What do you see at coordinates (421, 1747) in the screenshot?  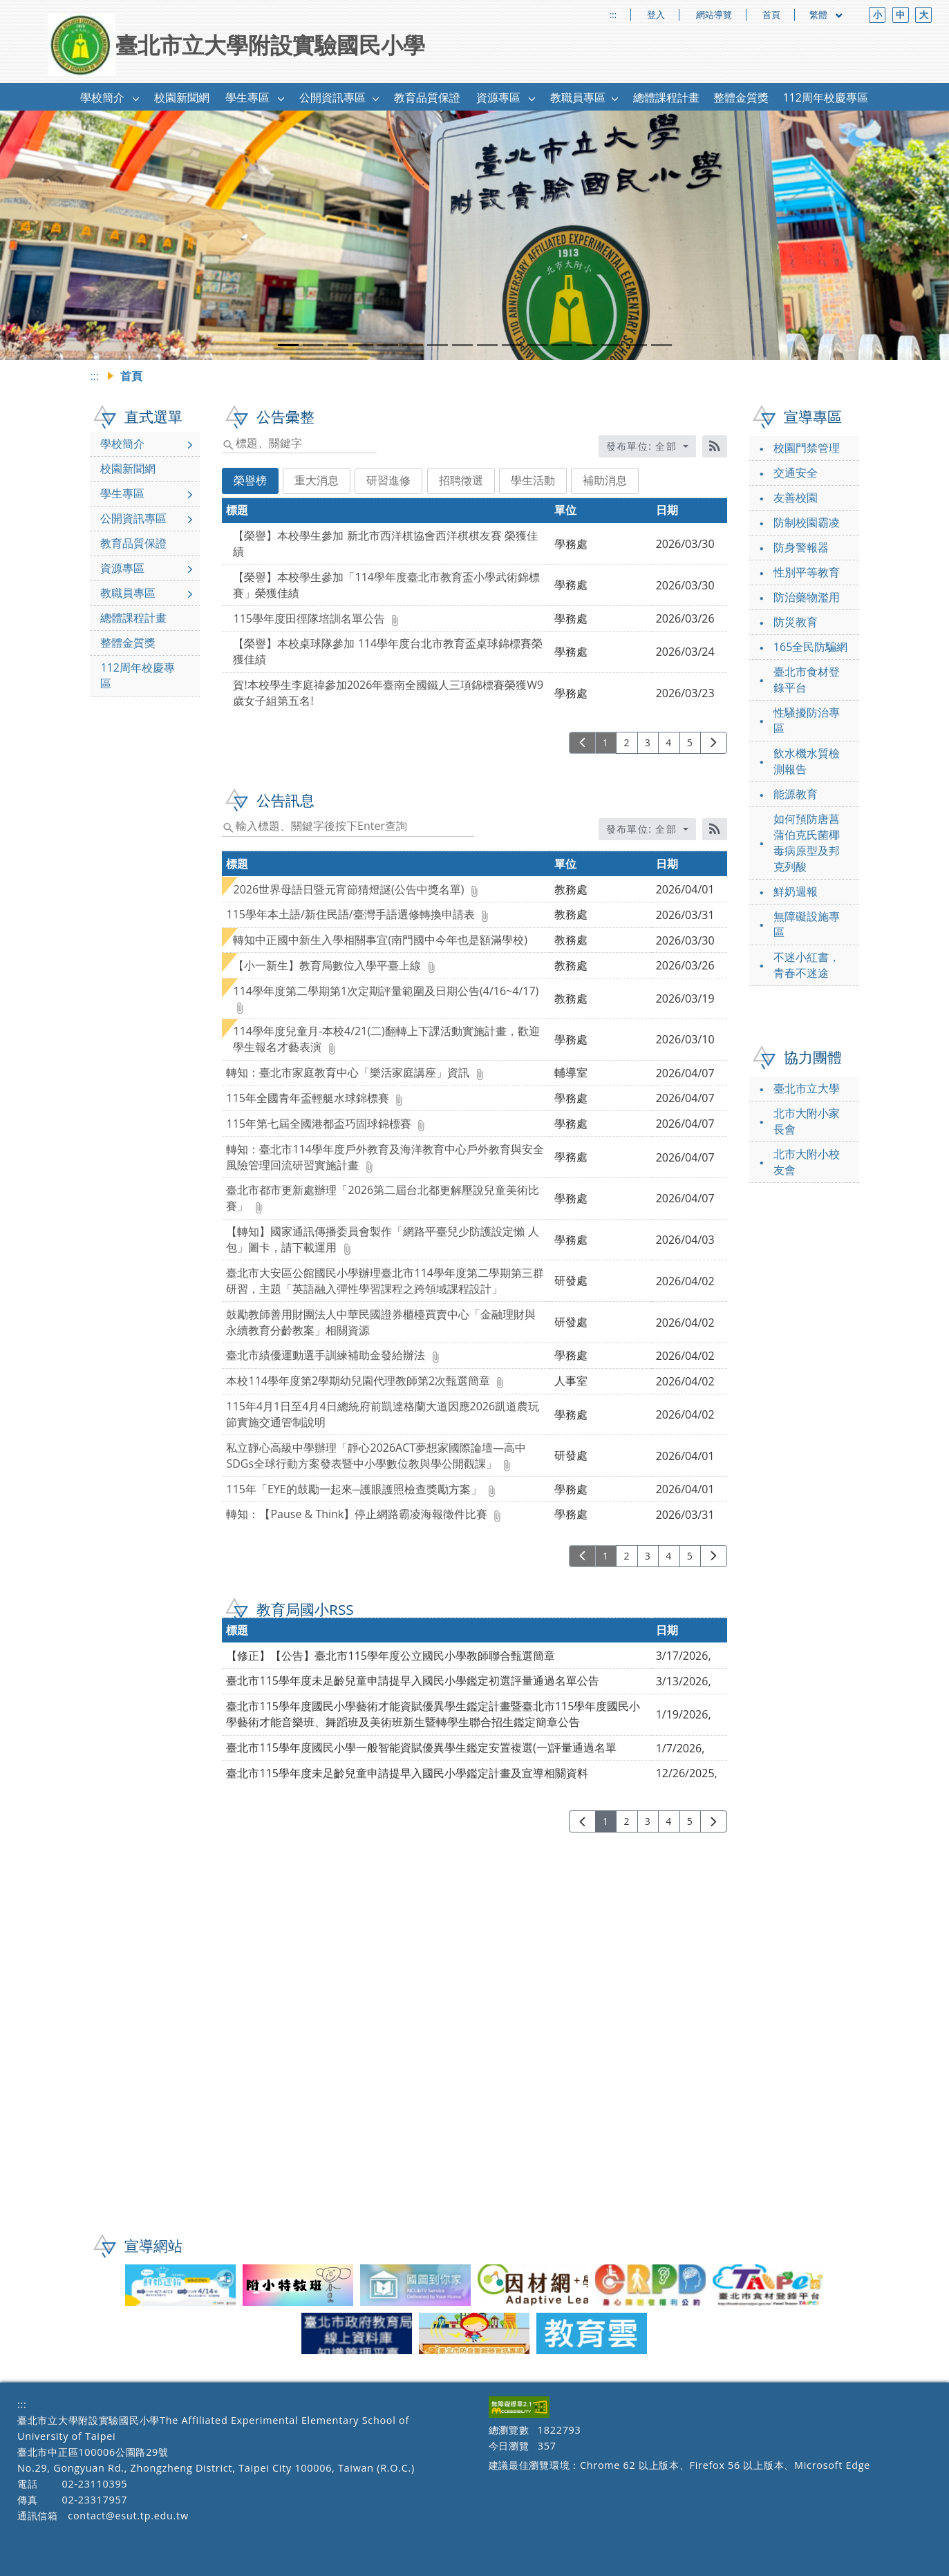 I see `臺北市115學年度國民小學一般智能資賦優異學生鑑定安置複選(一)評量通過名單` at bounding box center [421, 1747].